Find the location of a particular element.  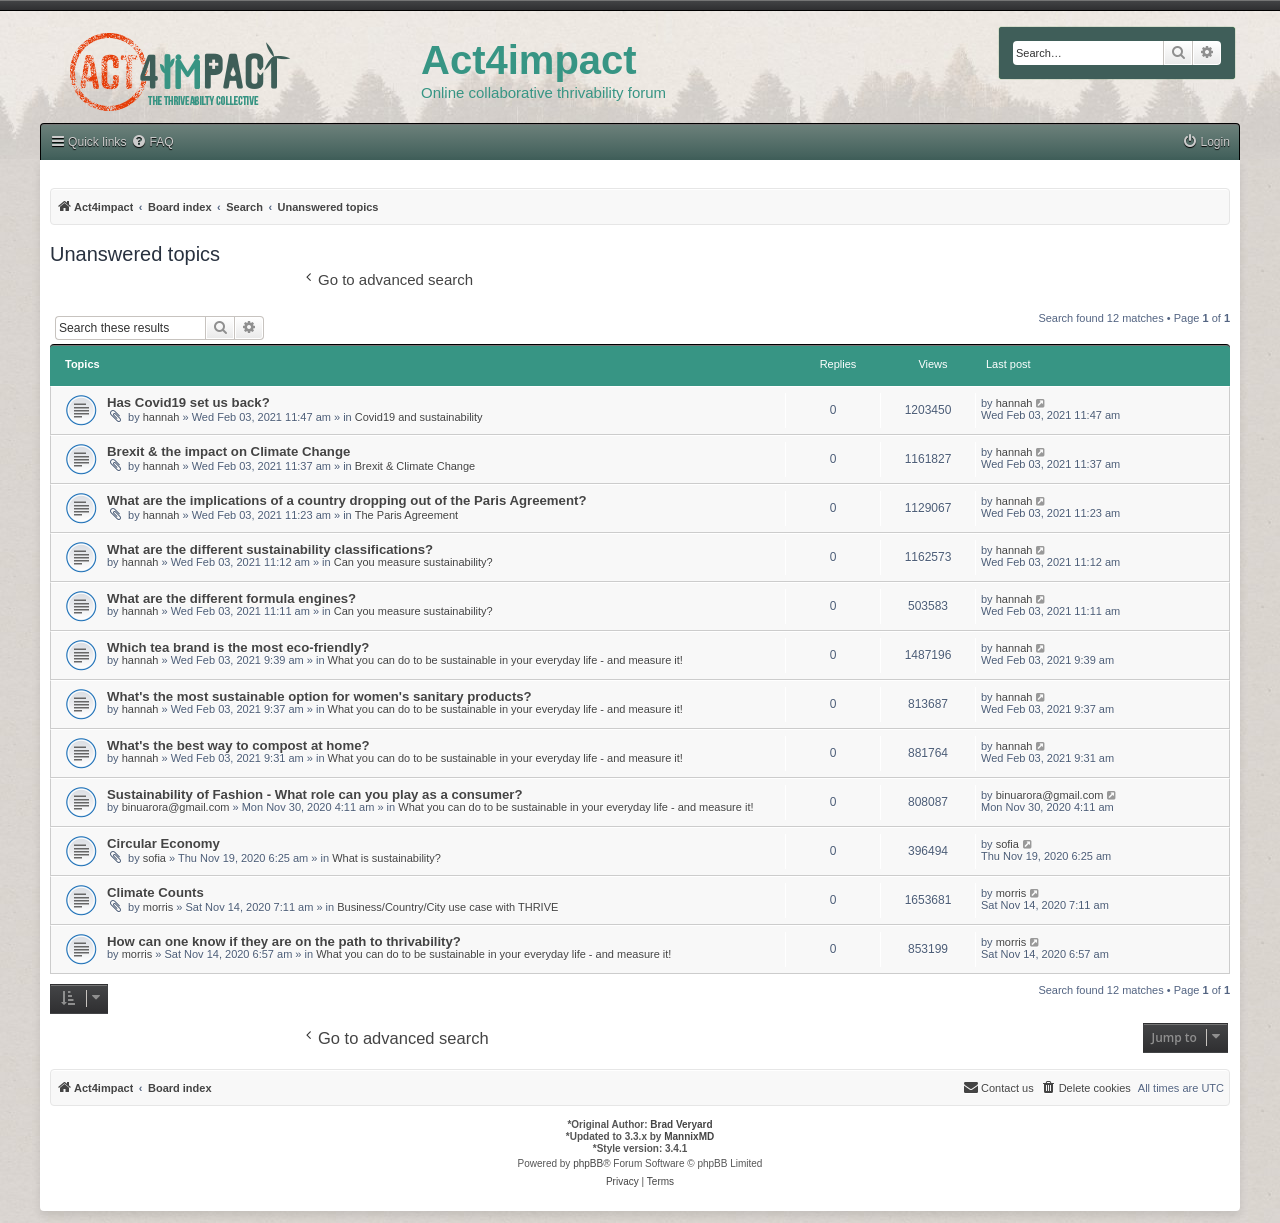

phpBB is located at coordinates (588, 1163).